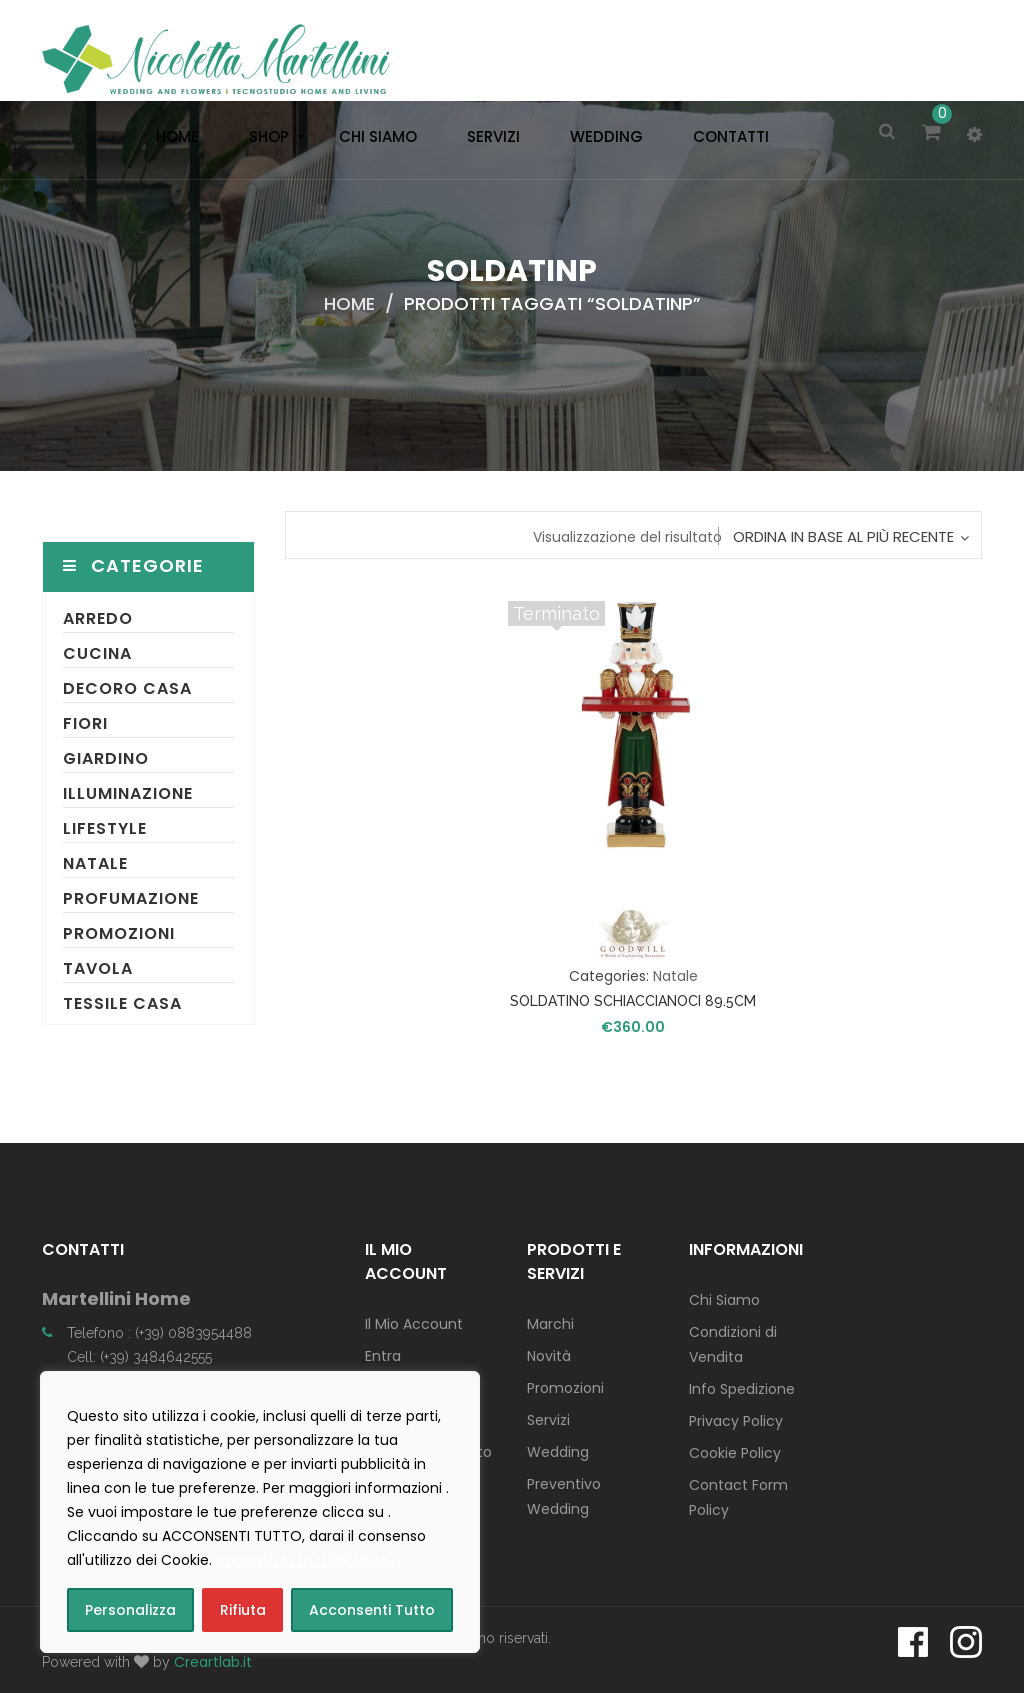  What do you see at coordinates (736, 1421) in the screenshot?
I see `Privacy Policy` at bounding box center [736, 1421].